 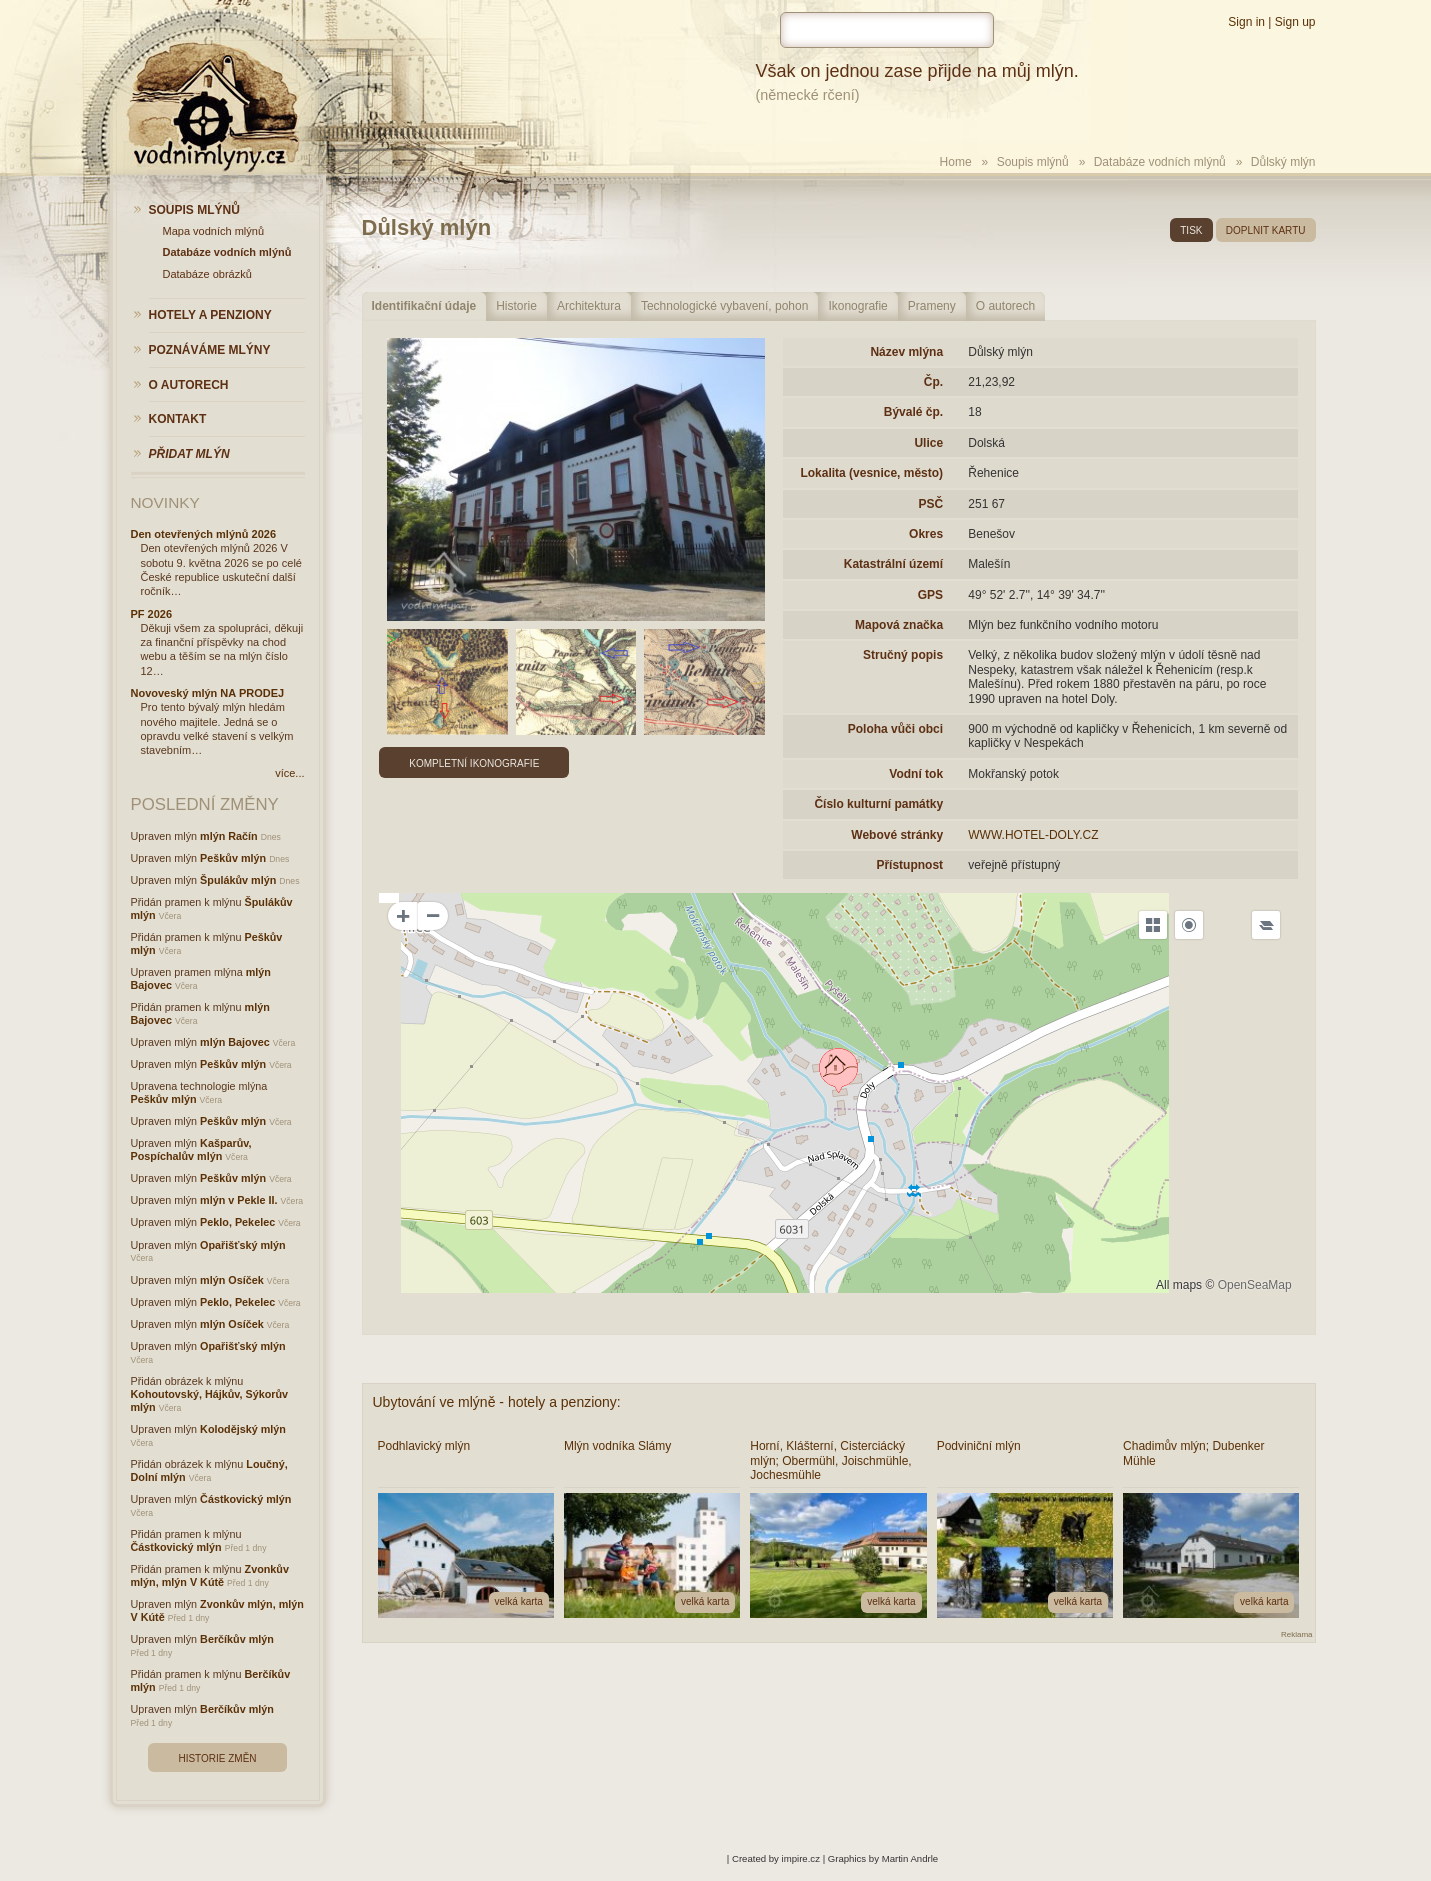 What do you see at coordinates (932, 306) in the screenshot?
I see `Prameny` at bounding box center [932, 306].